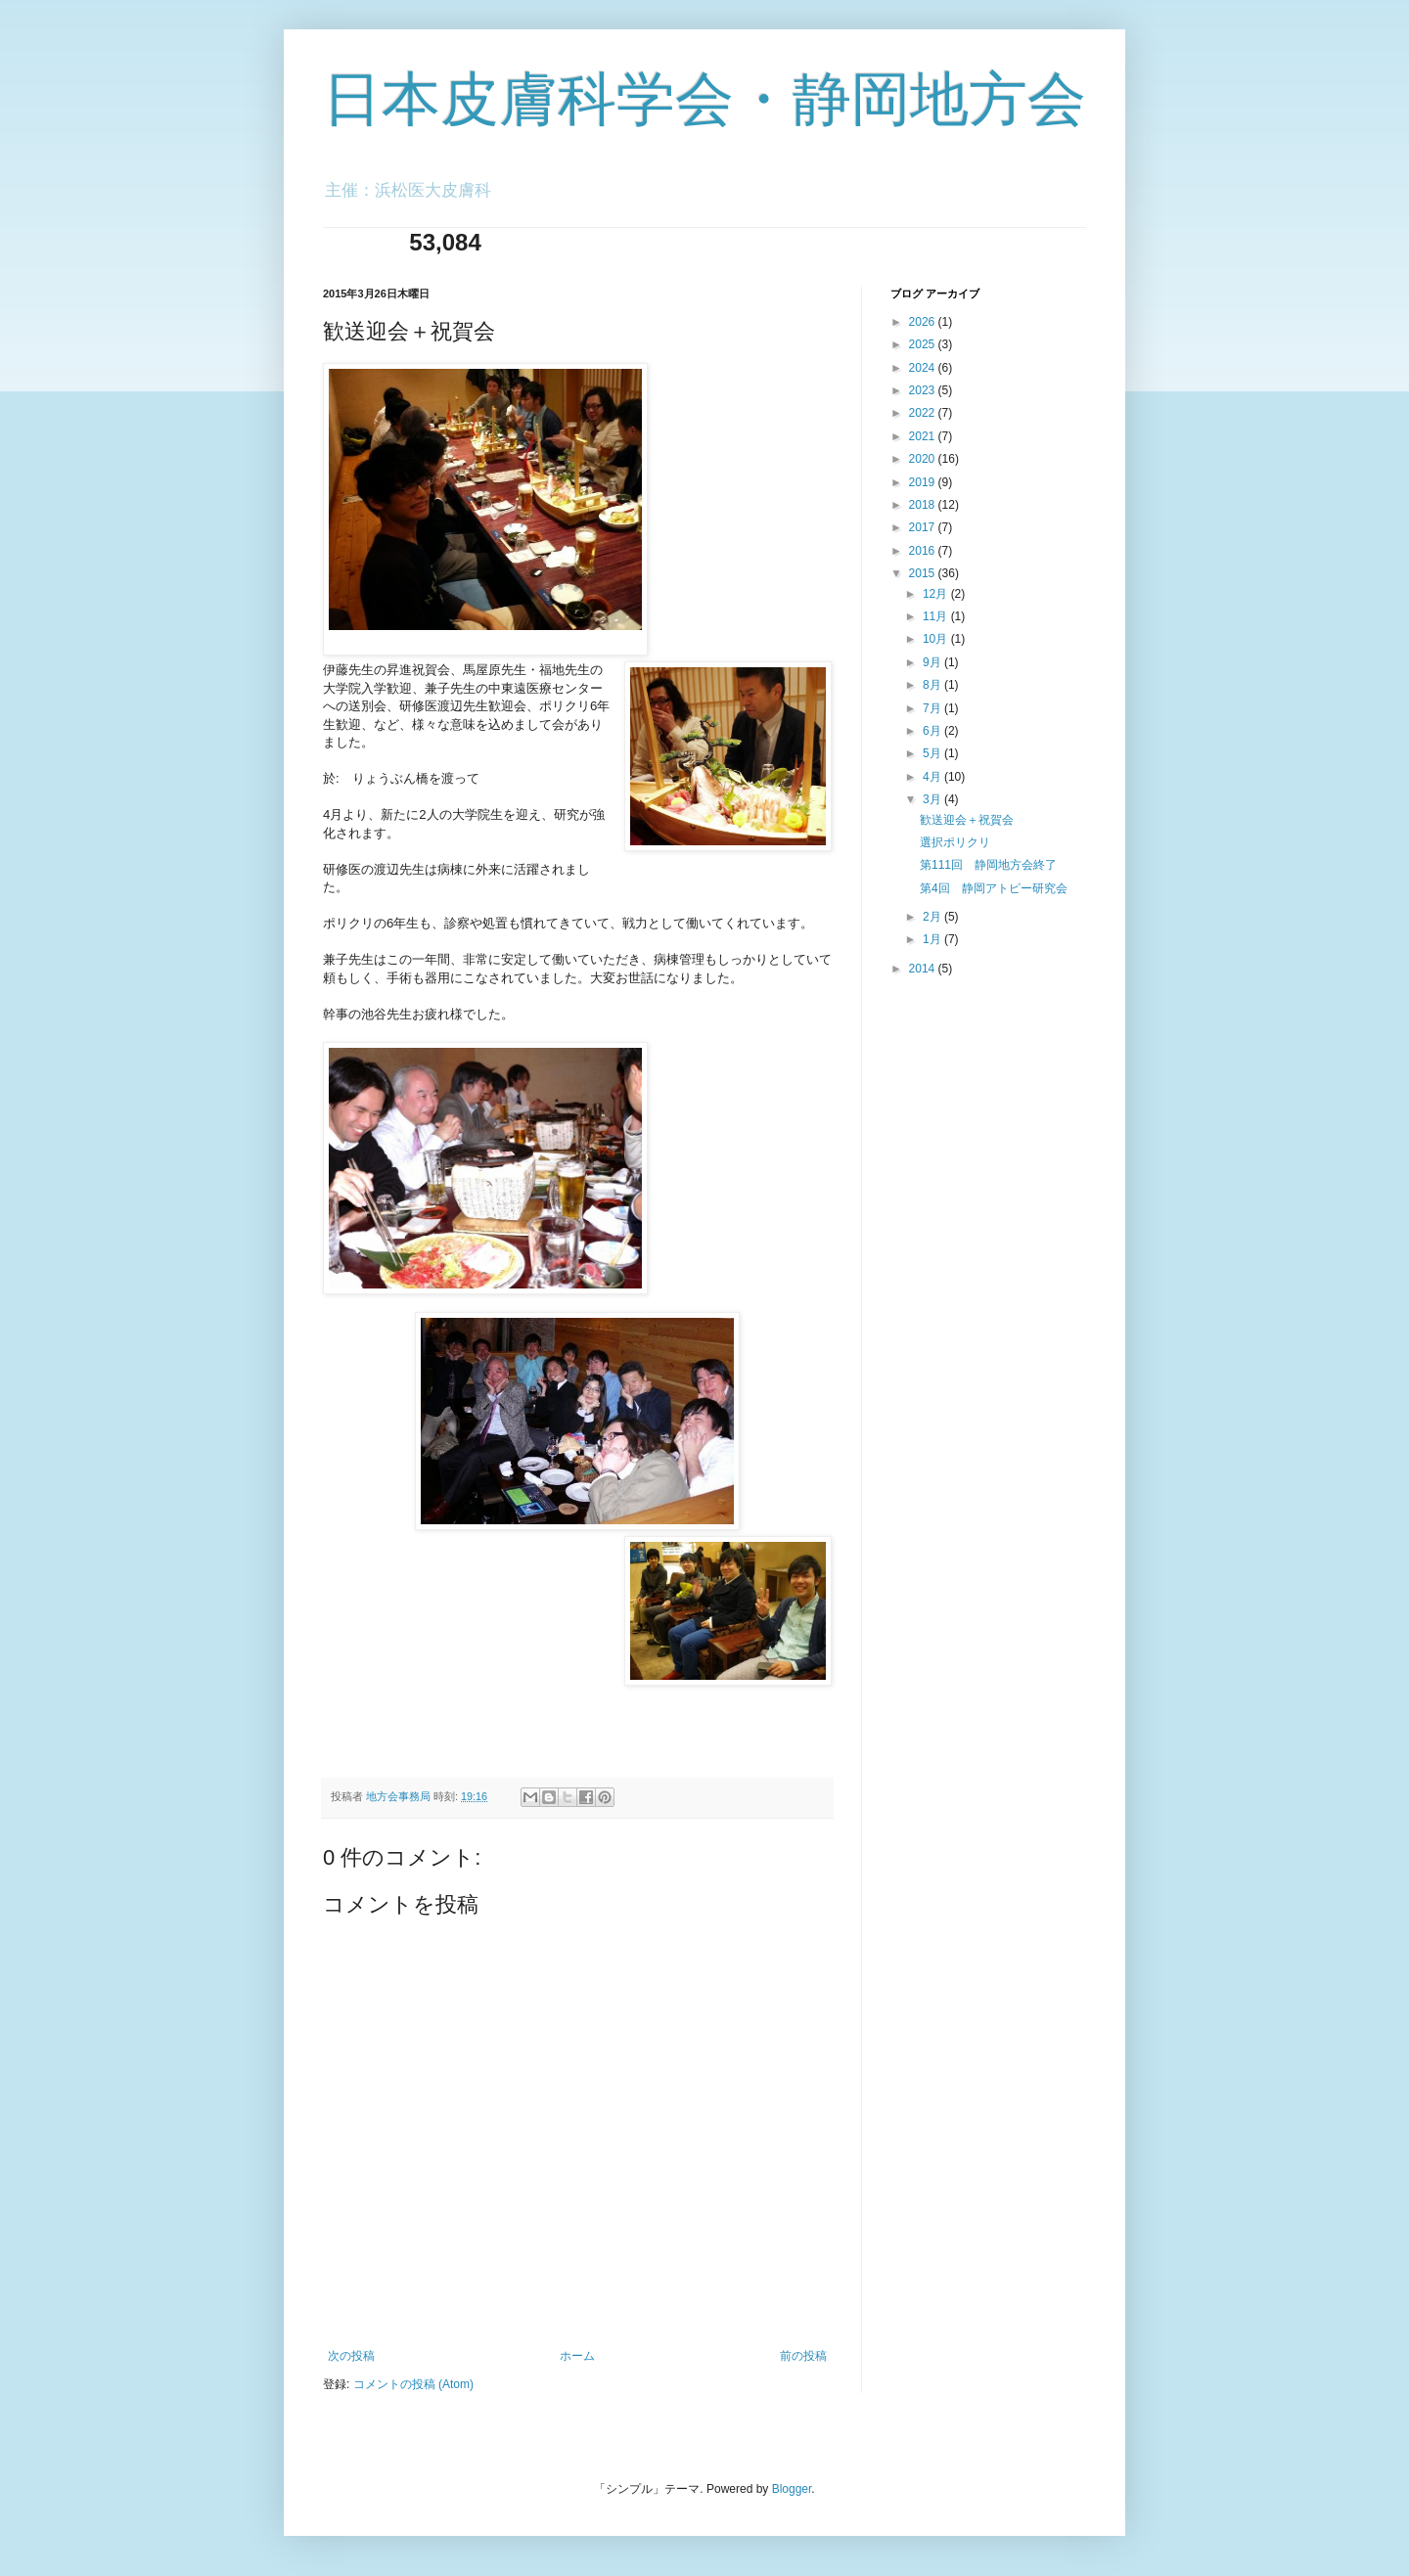 The width and height of the screenshot is (1409, 2576). I want to click on 2017, so click(923, 527).